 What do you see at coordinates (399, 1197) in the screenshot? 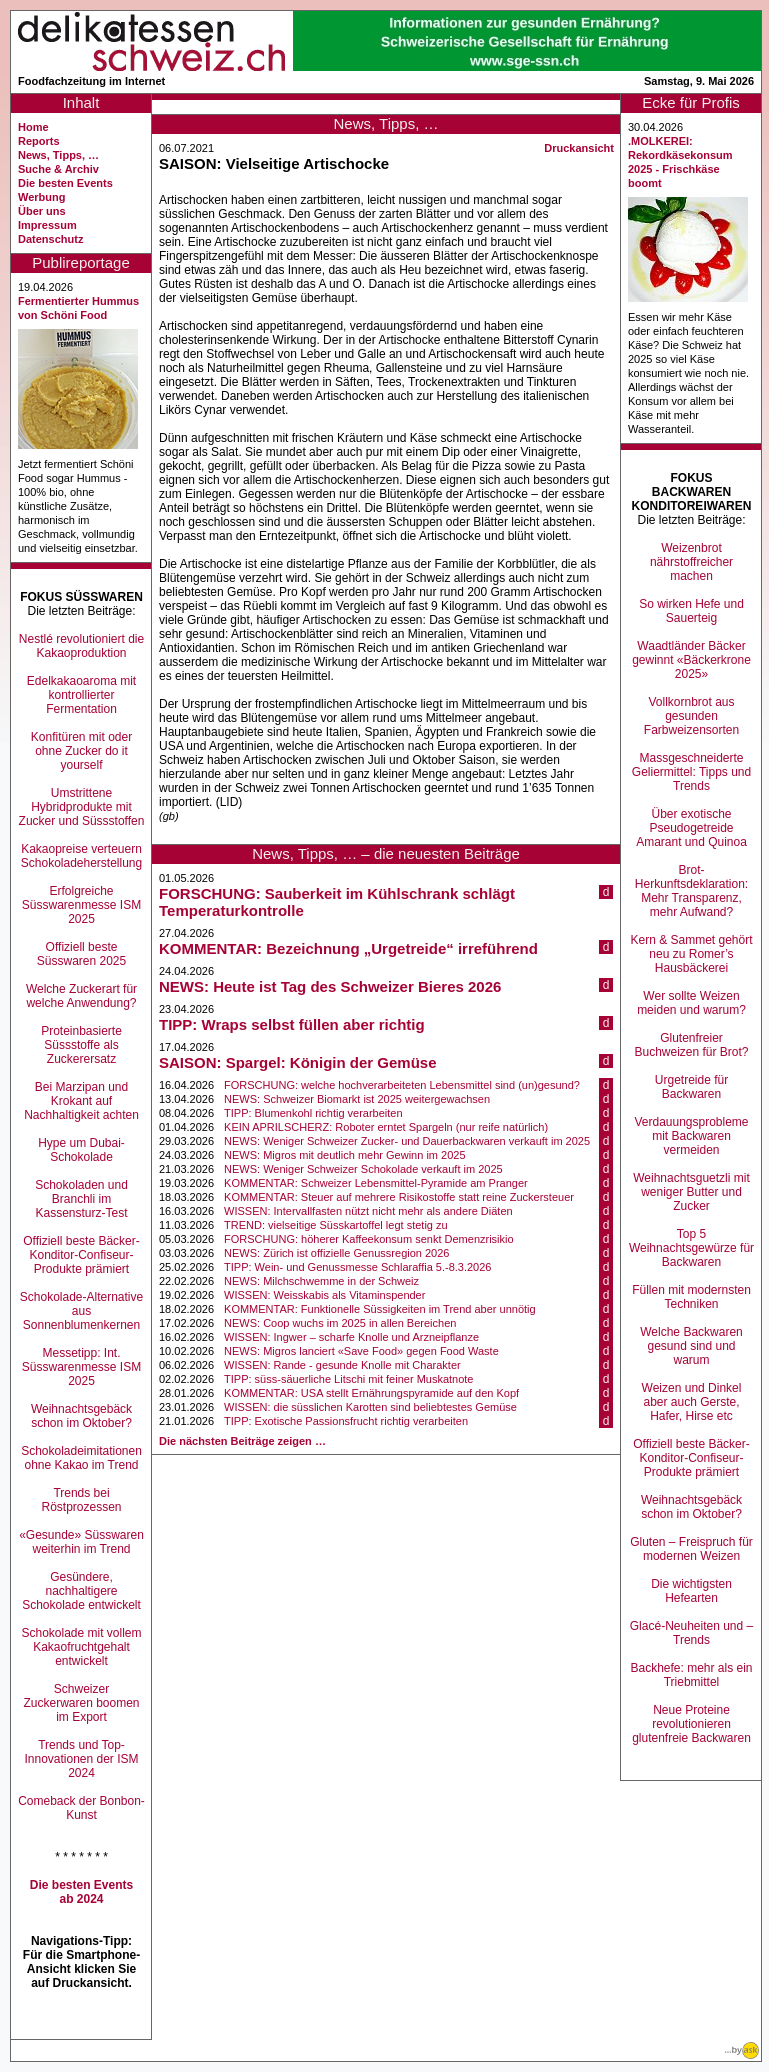
I see `KOMMENTAR: Steuer auf mehrere Risikostoffe statt reine Zuckersteuer` at bounding box center [399, 1197].